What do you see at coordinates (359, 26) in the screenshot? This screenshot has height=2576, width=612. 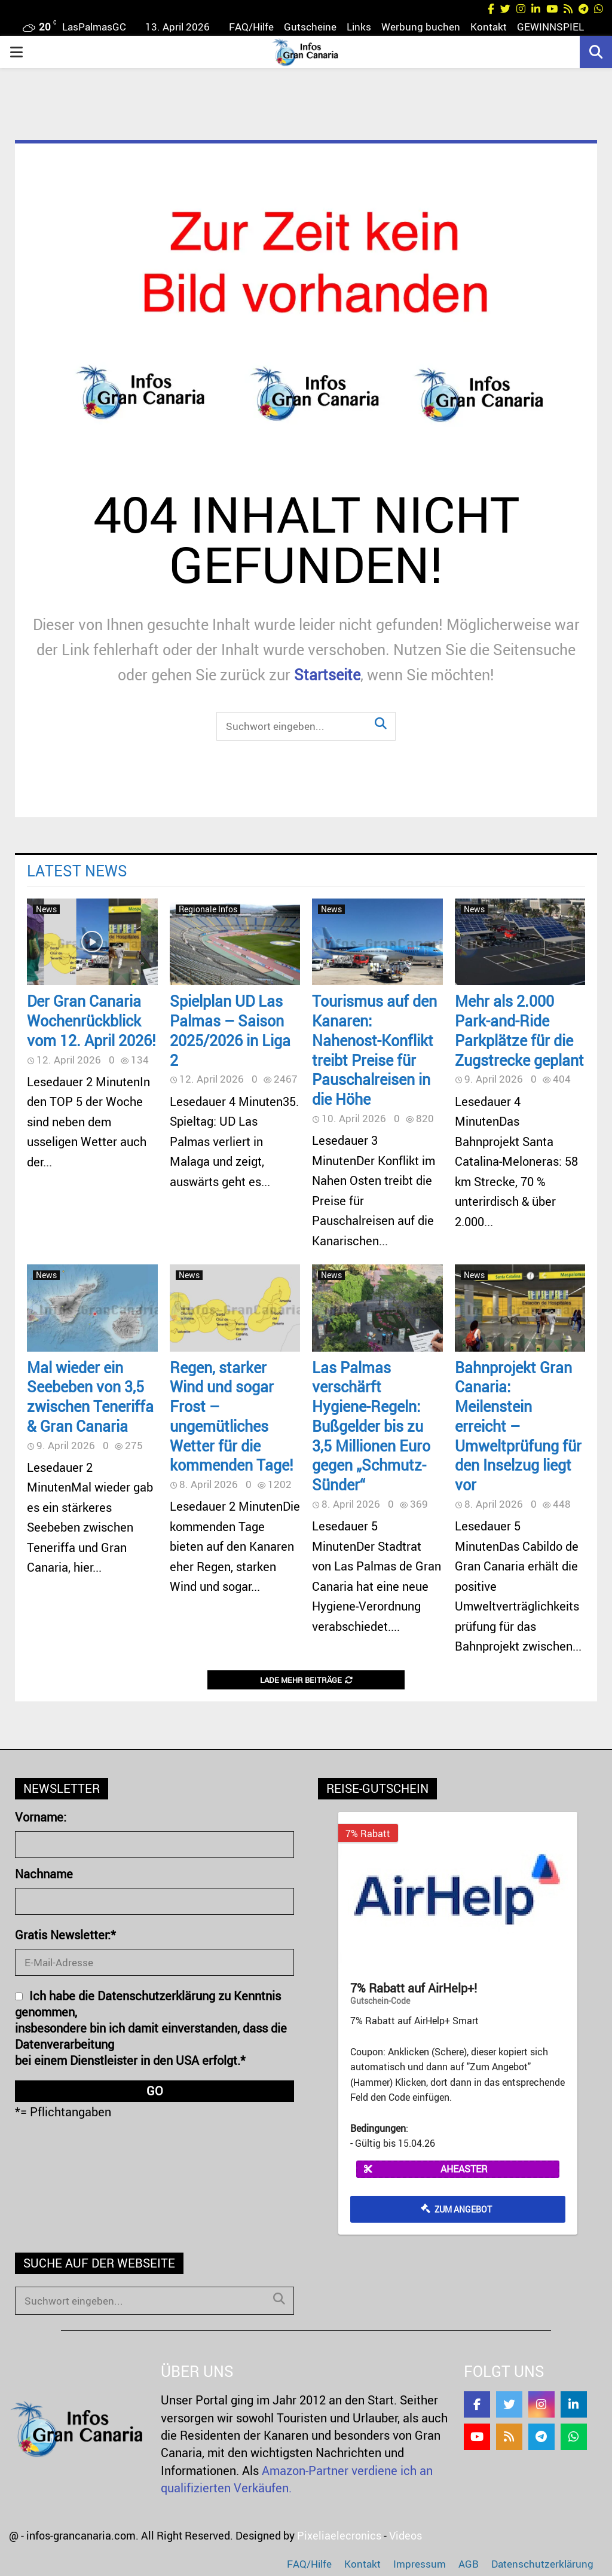 I see `Links` at bounding box center [359, 26].